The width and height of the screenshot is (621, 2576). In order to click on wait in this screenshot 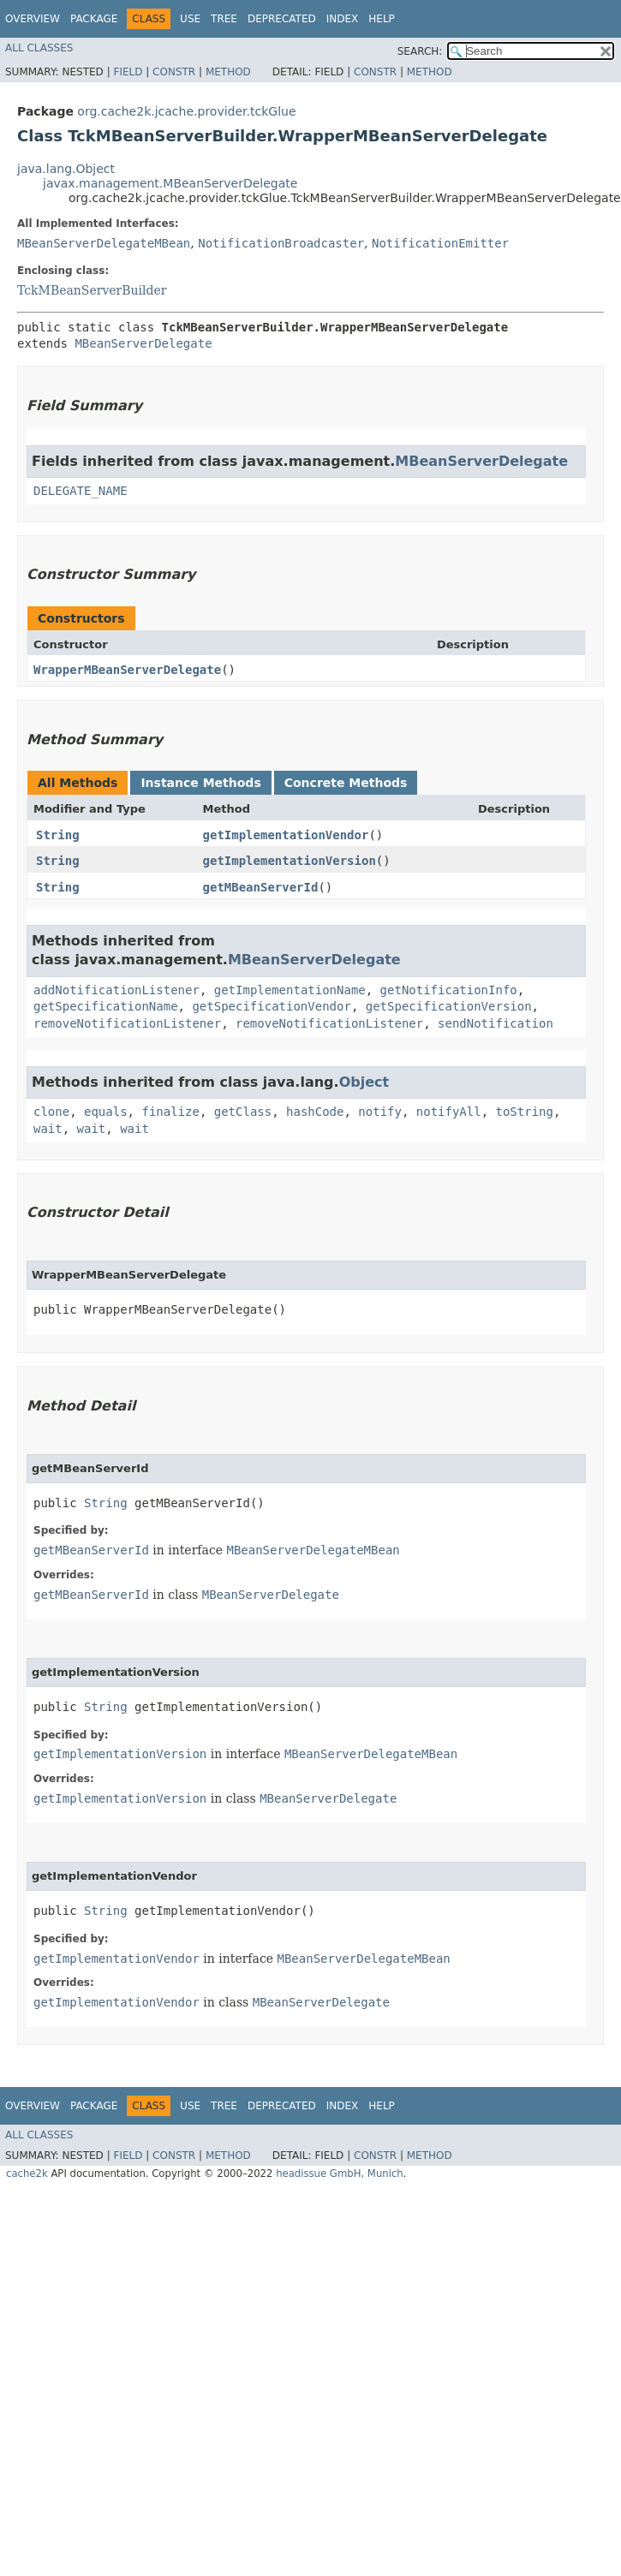, I will do `click(48, 1129)`.